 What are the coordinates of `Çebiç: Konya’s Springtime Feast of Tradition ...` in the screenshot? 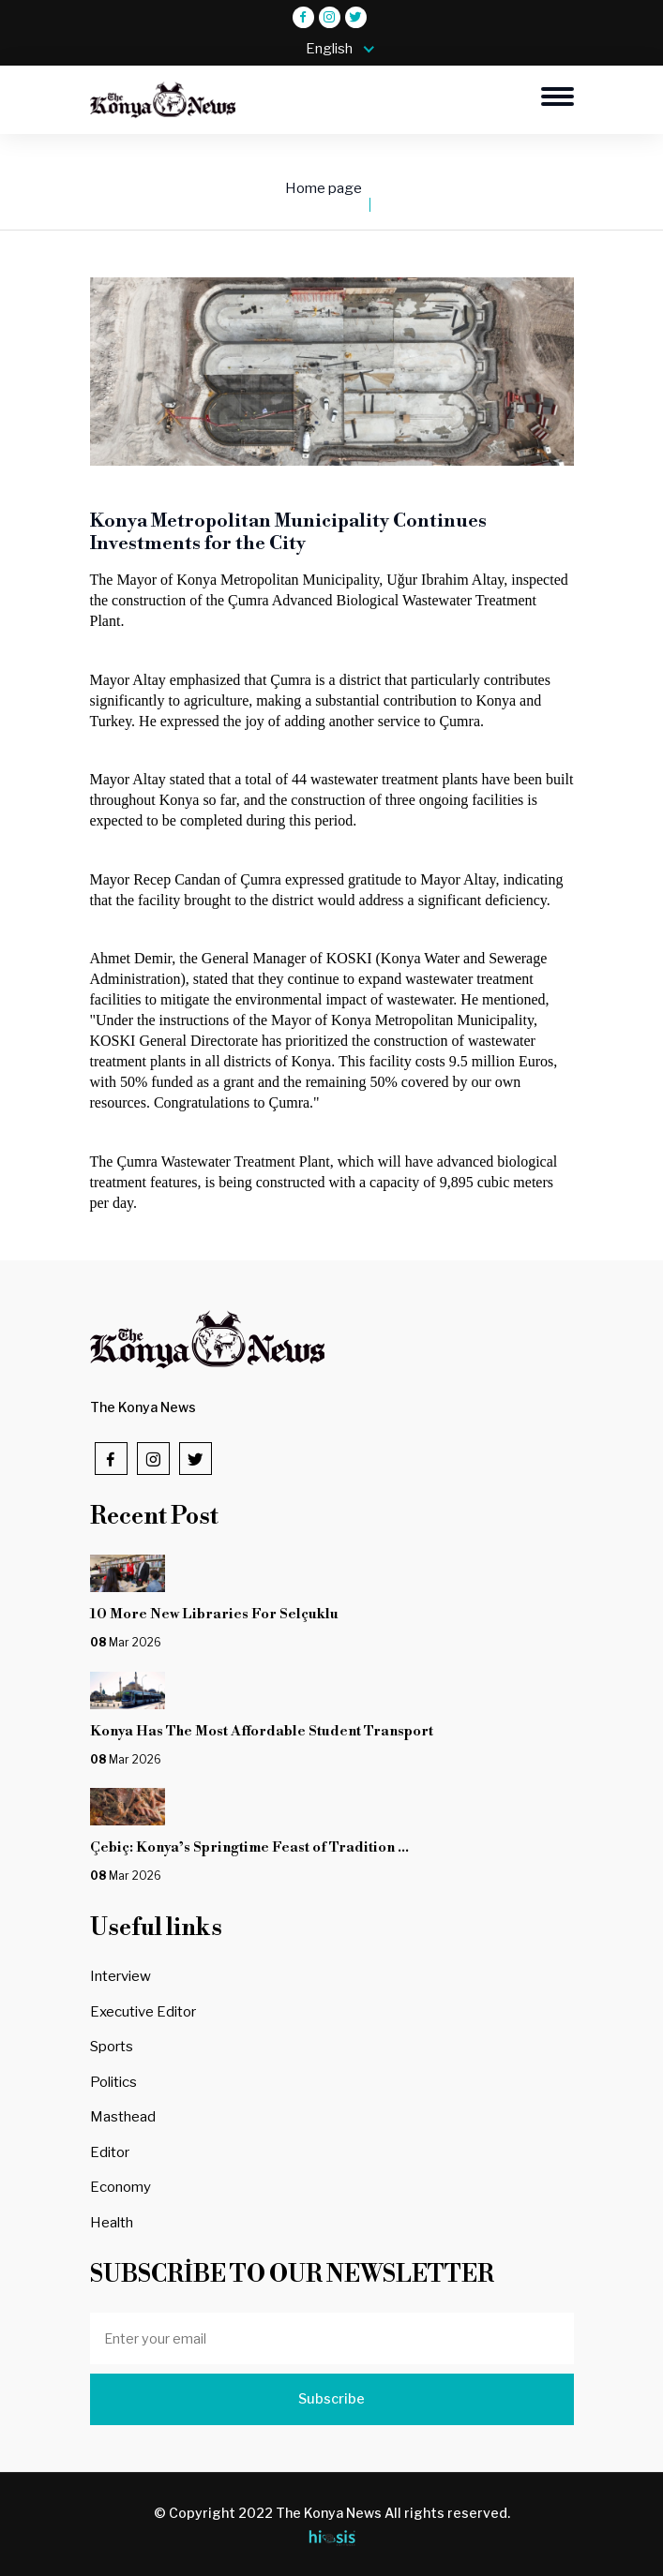 It's located at (249, 1847).